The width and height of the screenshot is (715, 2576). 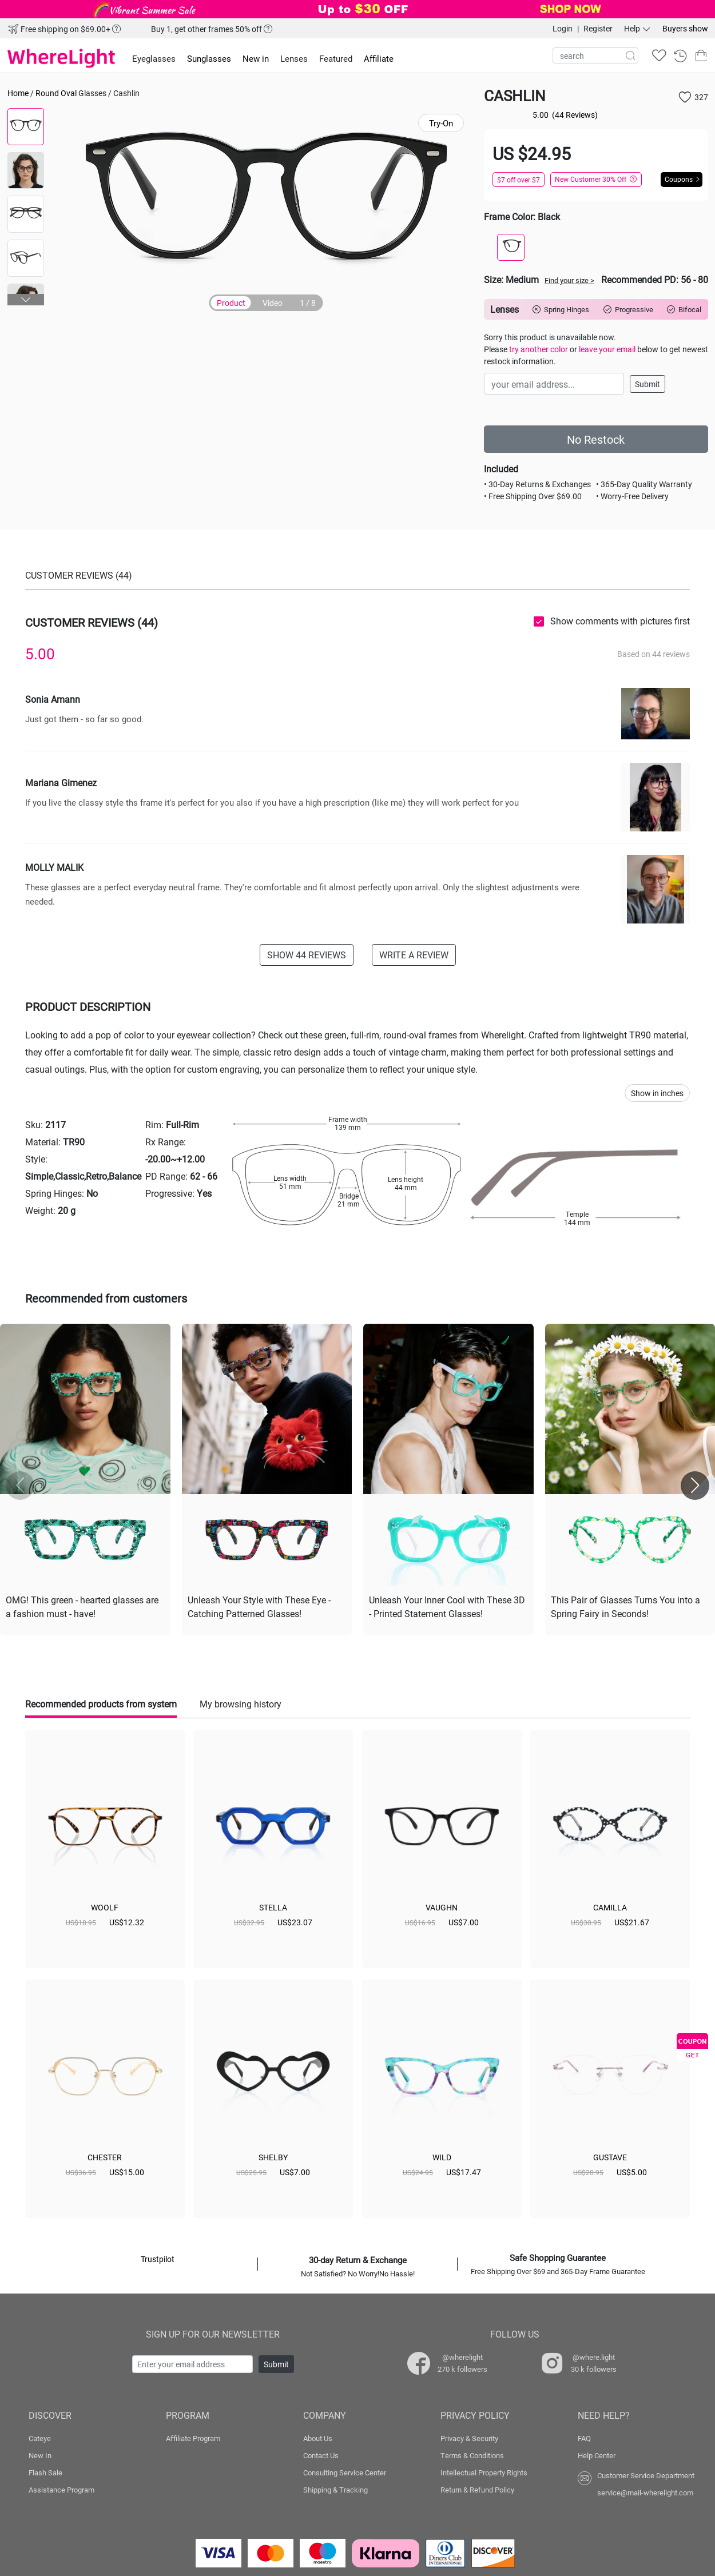 I want to click on FAQ, so click(x=584, y=2438).